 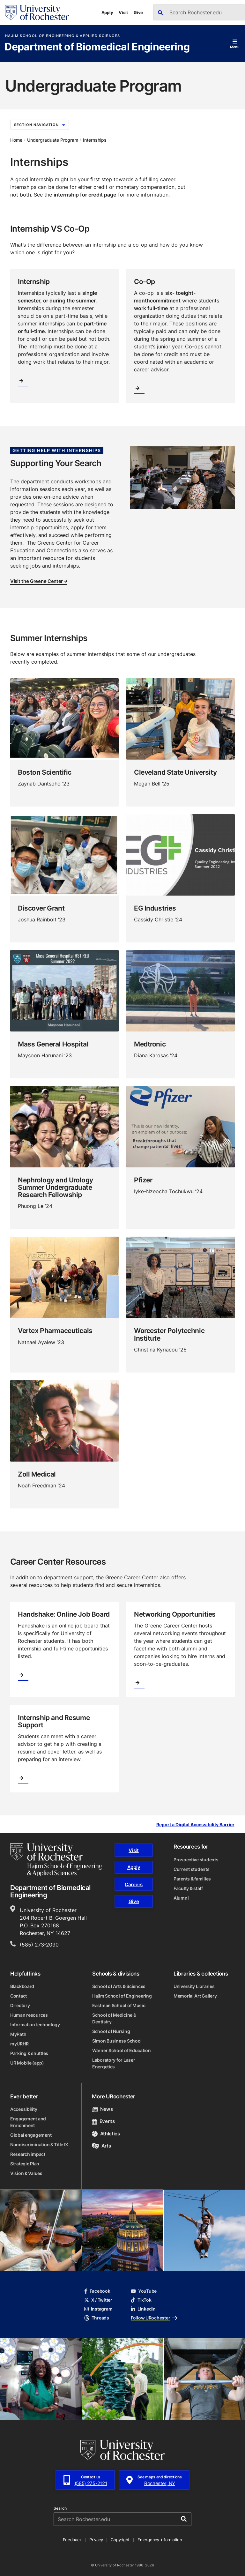 I want to click on Memorial Art Gallery, so click(x=195, y=1996).